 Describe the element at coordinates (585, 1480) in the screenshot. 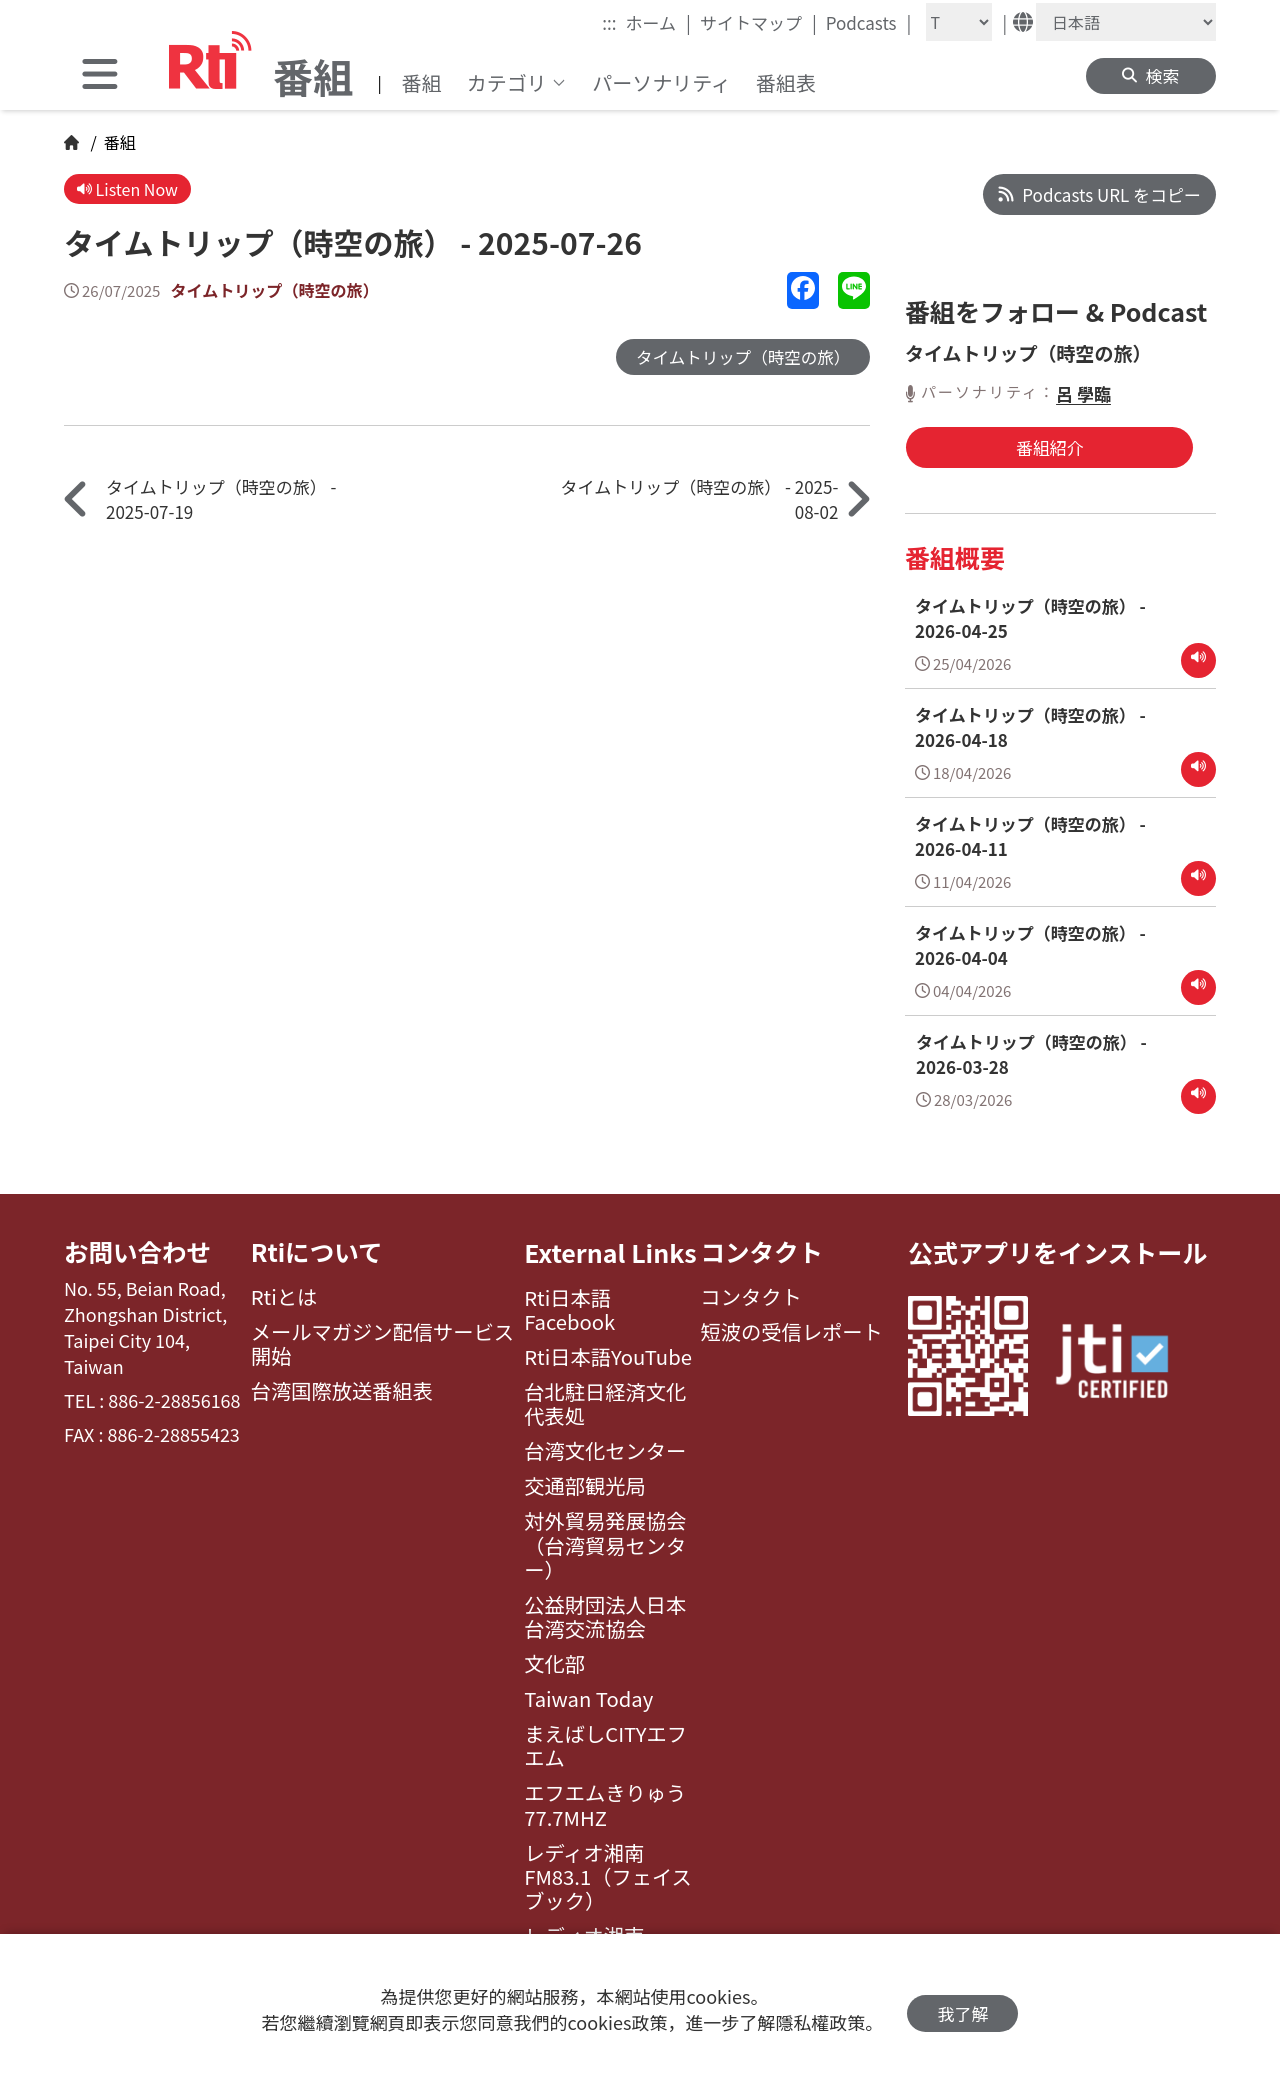

I see `交通部観光局` at that location.